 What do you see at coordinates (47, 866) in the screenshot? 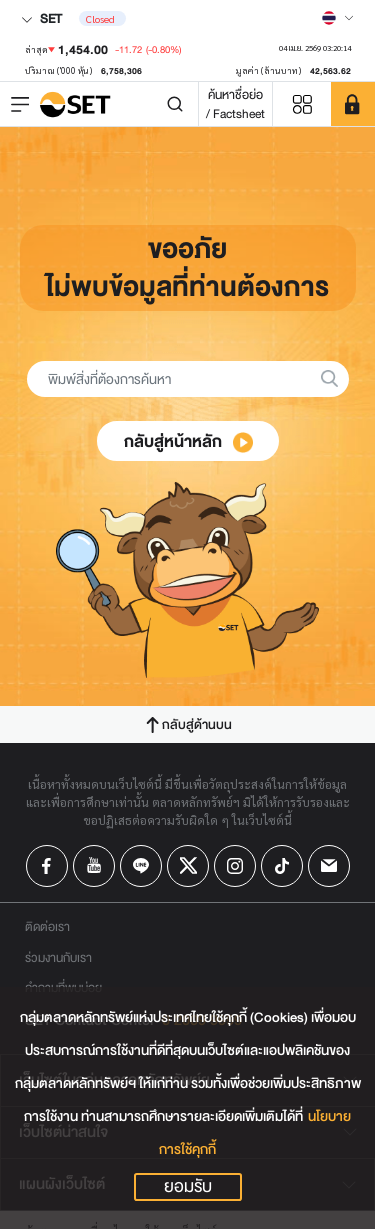
I see `[Follow us on Facebook!]` at bounding box center [47, 866].